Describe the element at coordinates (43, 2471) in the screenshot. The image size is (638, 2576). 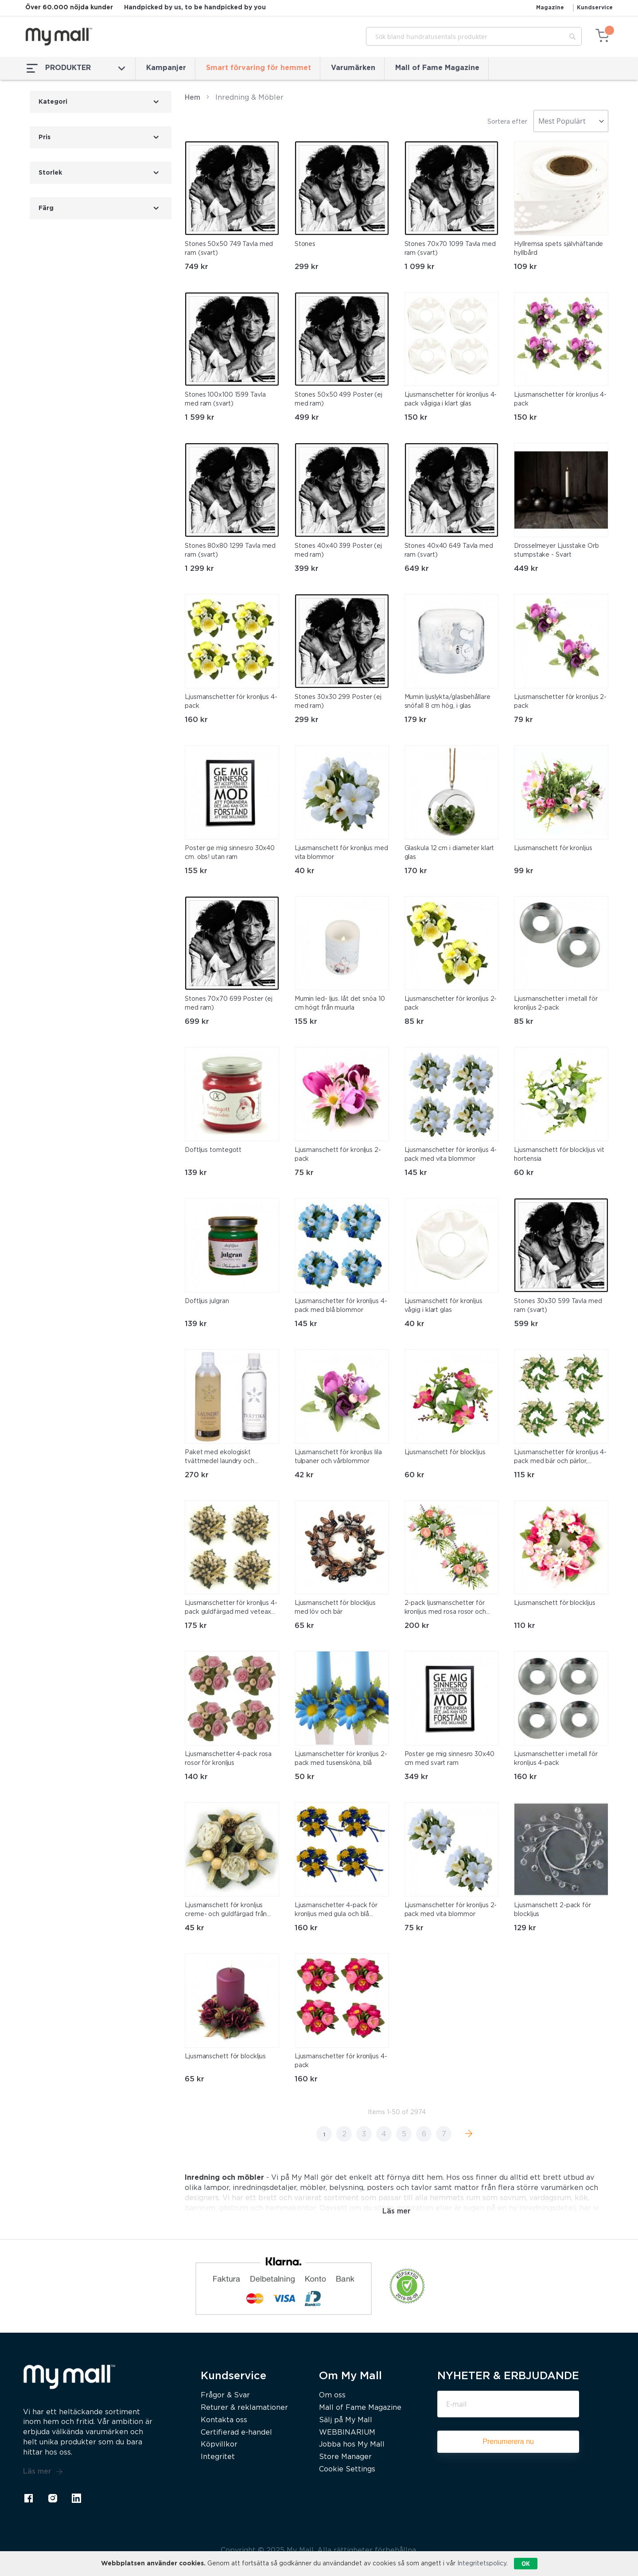
I see `Läs mer` at that location.